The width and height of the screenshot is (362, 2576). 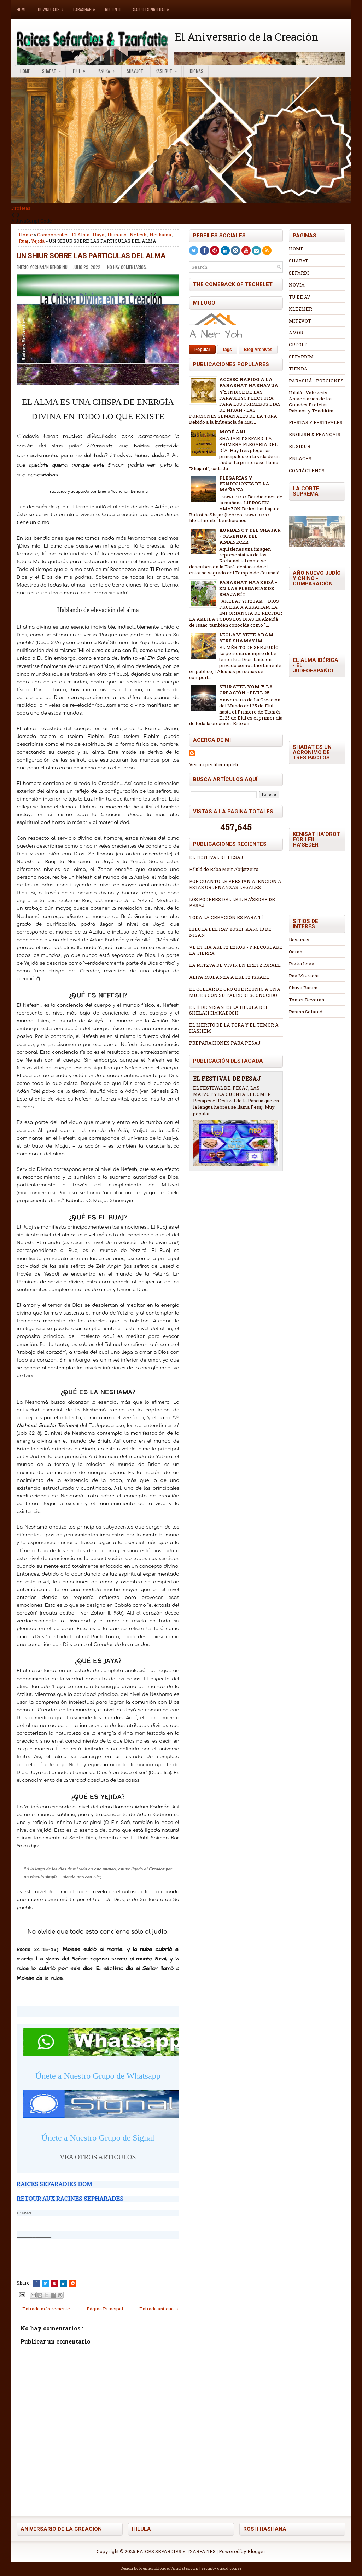 What do you see at coordinates (299, 939) in the screenshot?
I see `Besamás` at bounding box center [299, 939].